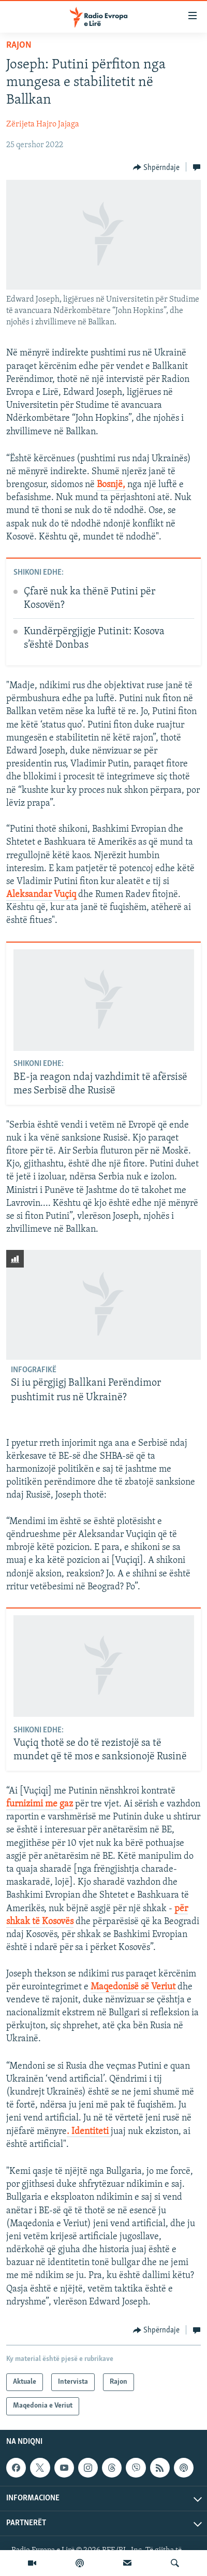 This screenshot has height=2576, width=207. I want to click on furnizimi me gaz, so click(39, 1804).